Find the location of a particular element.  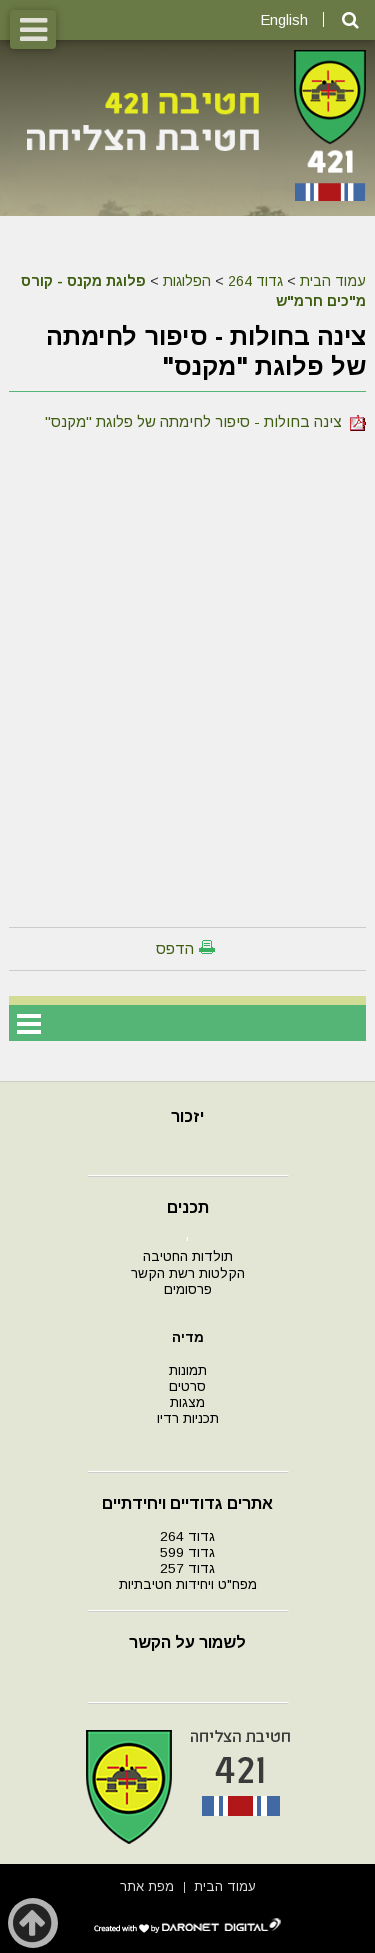

עמוד הבית is located at coordinates (333, 281).